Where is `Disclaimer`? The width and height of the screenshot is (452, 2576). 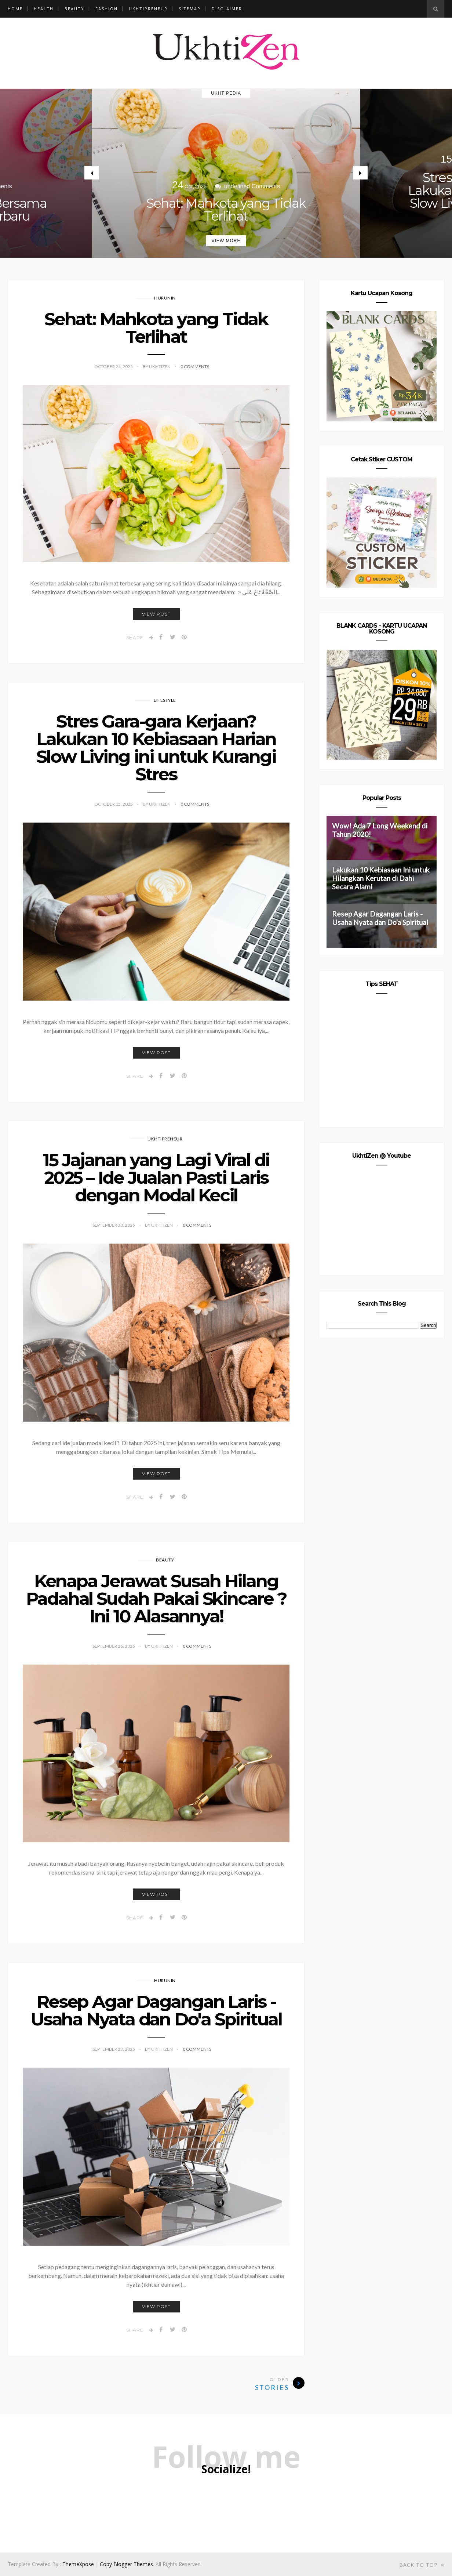
Disclaimer is located at coordinates (227, 8).